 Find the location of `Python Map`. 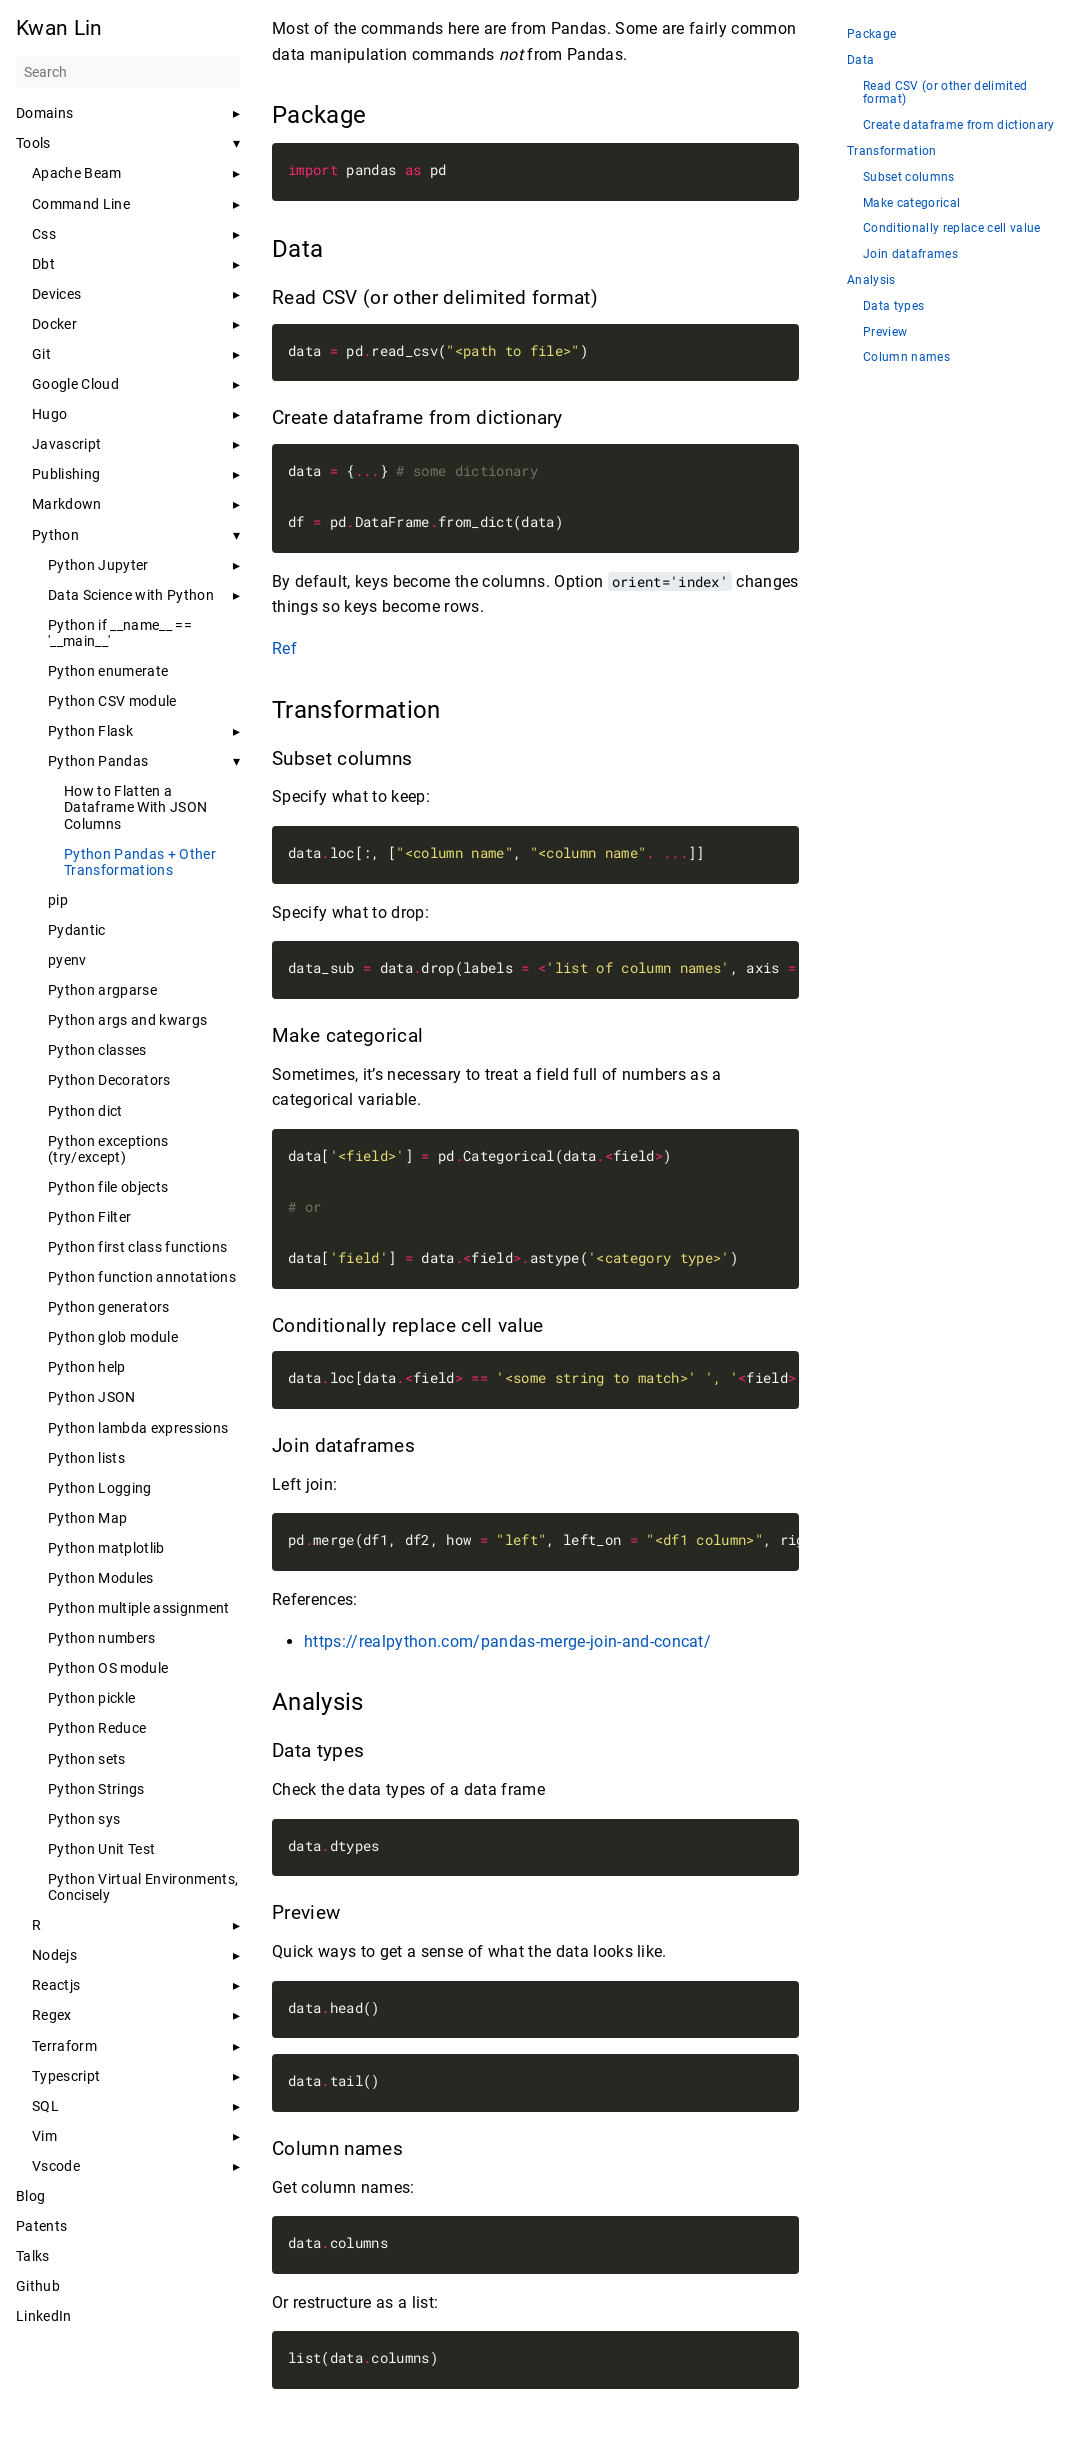

Python Map is located at coordinates (87, 1518).